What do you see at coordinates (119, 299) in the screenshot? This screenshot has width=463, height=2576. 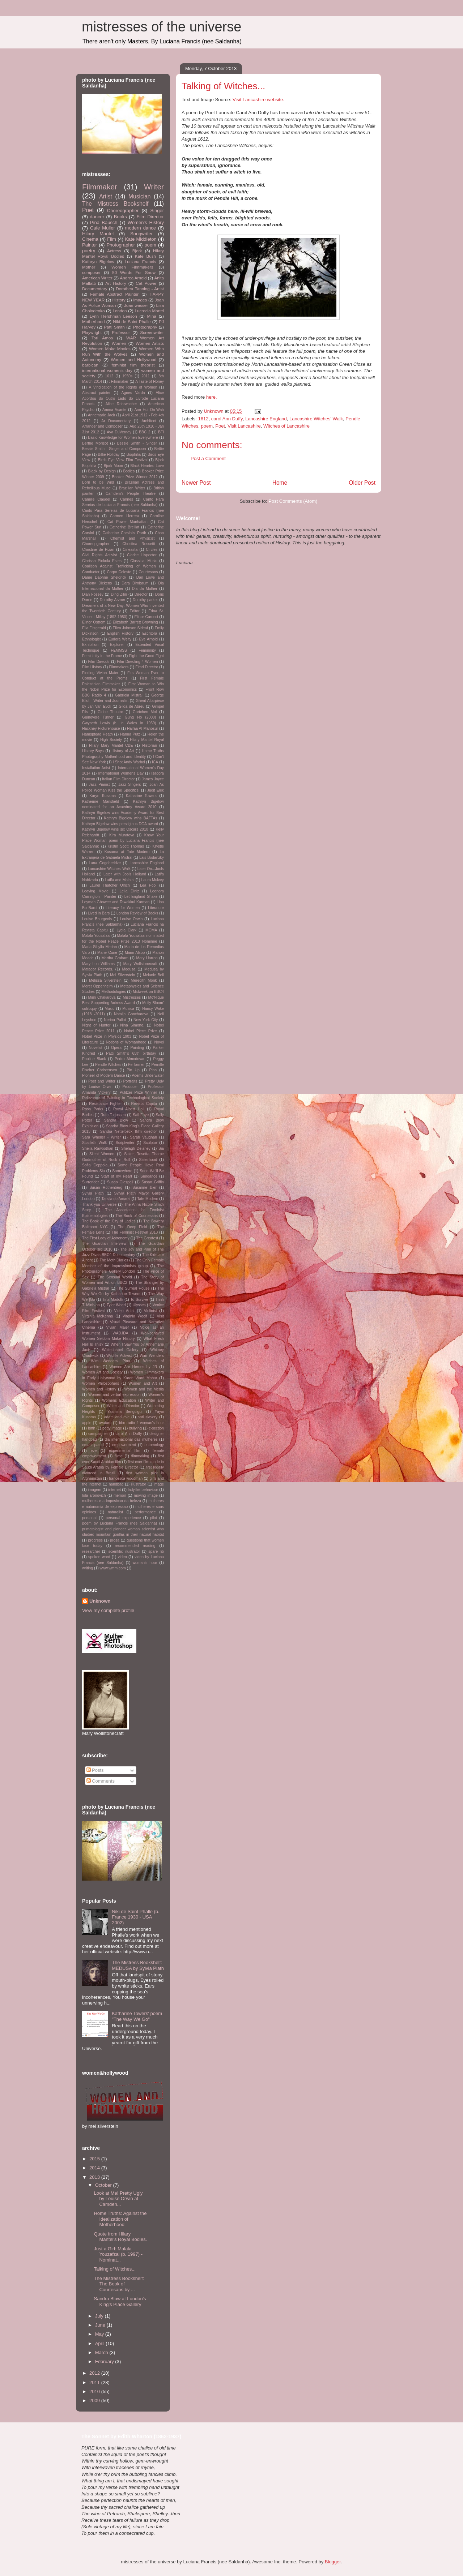 I see `History` at bounding box center [119, 299].